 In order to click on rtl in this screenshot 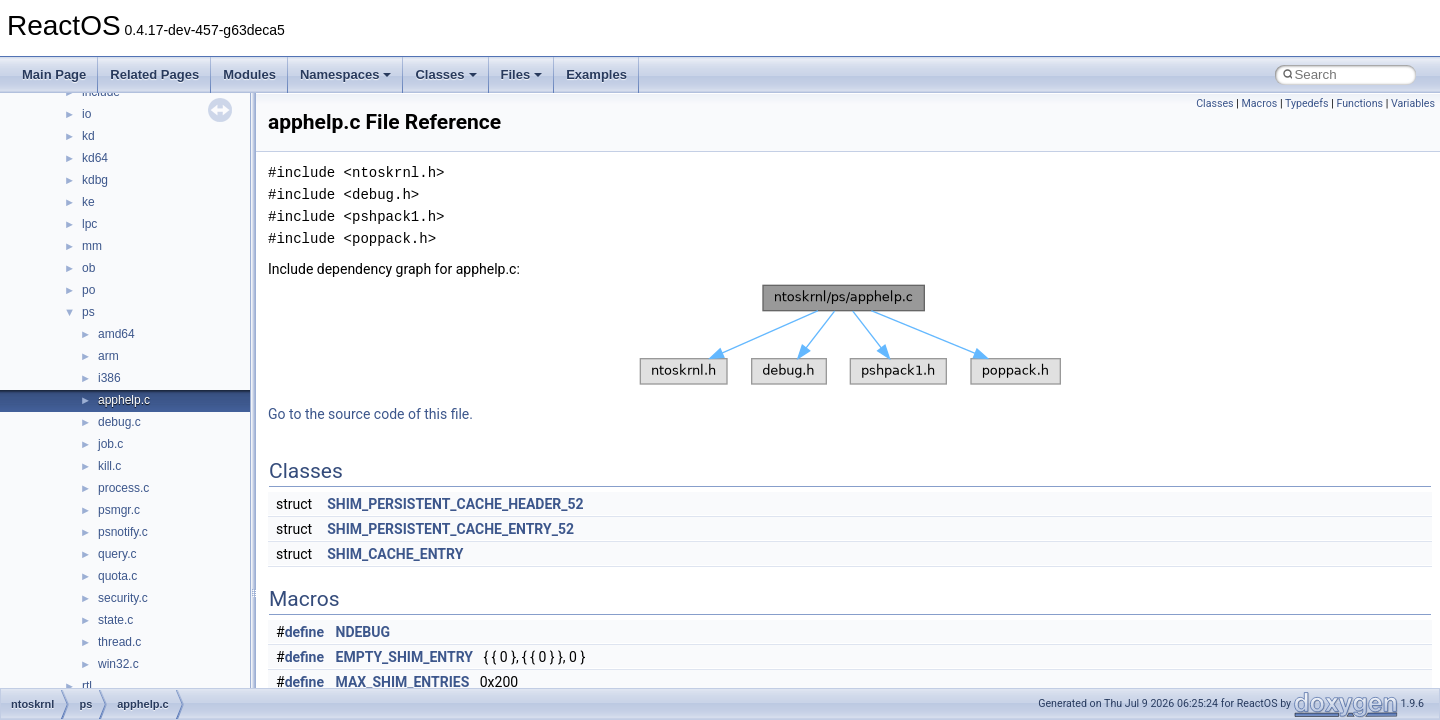, I will do `click(87, 686)`.